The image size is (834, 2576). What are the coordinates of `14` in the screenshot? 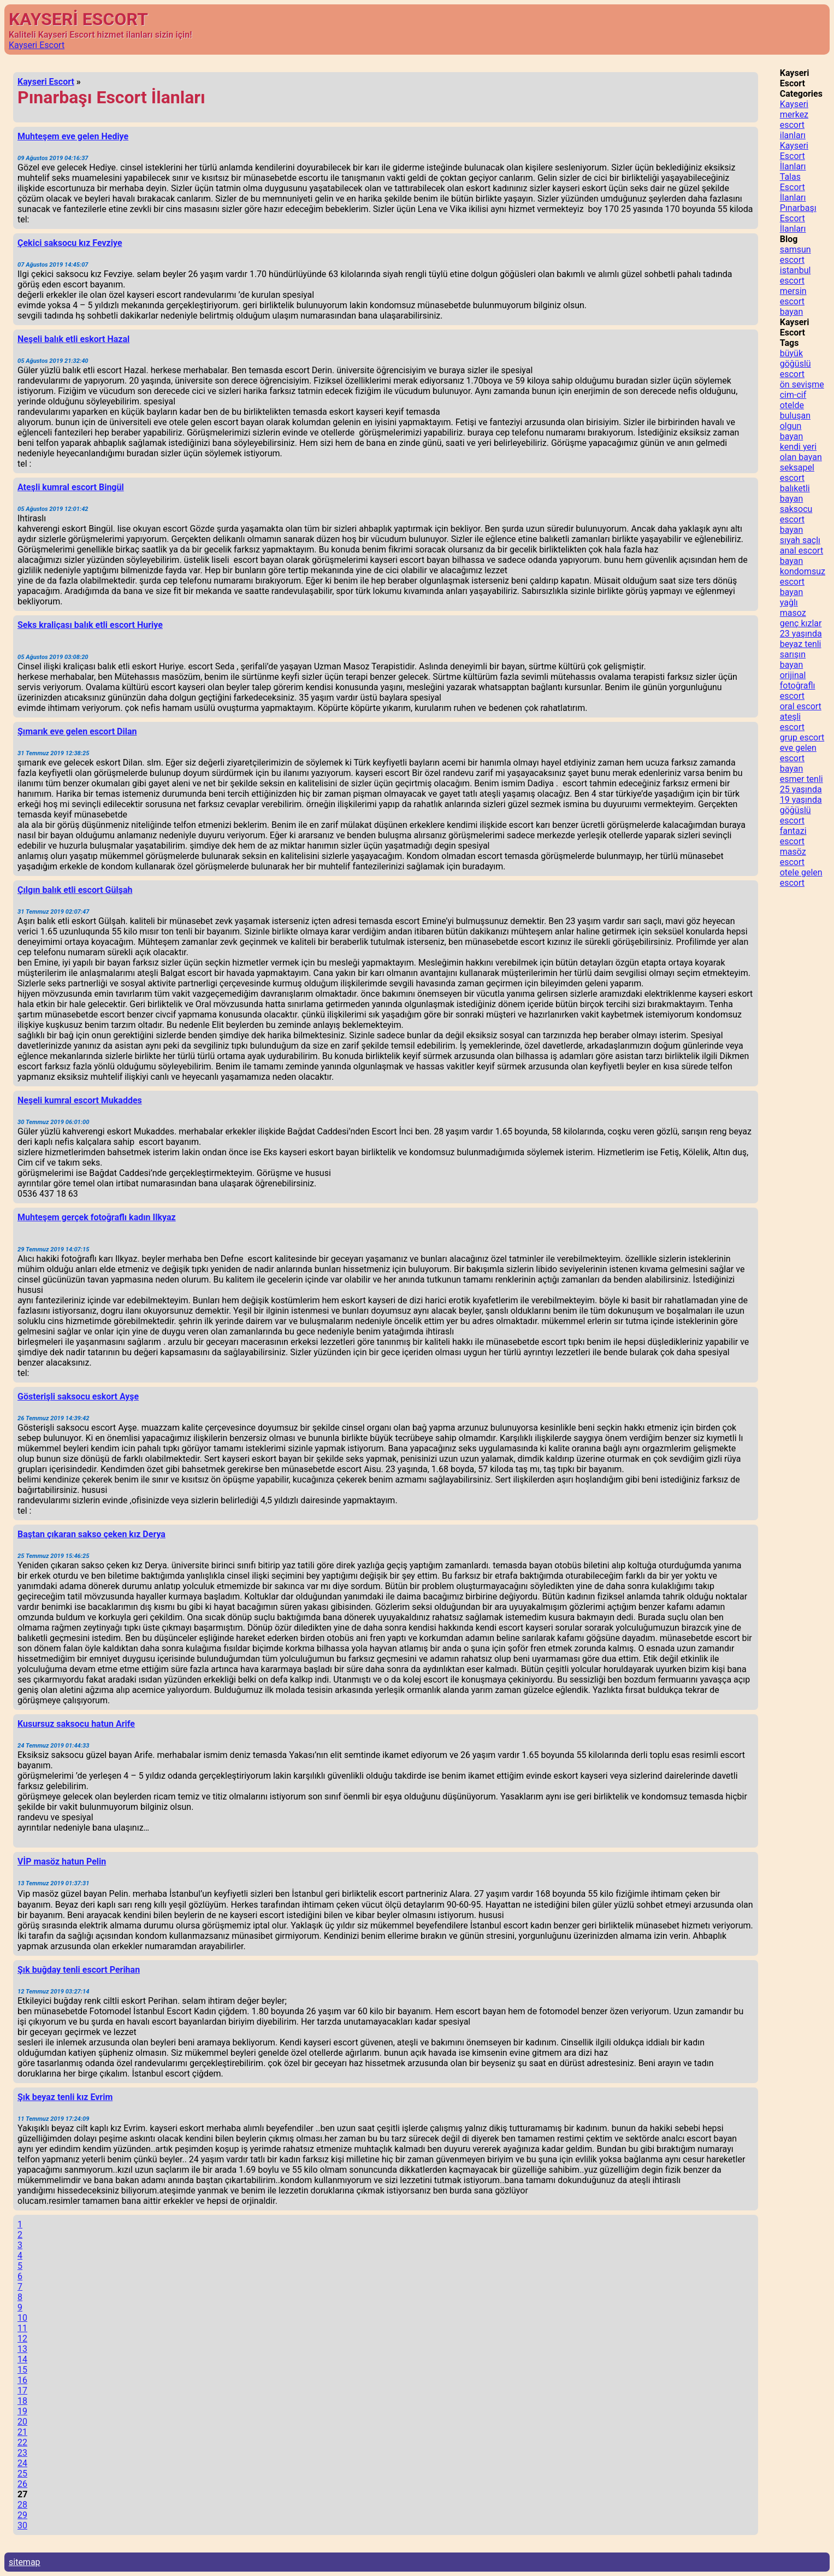 It's located at (22, 2359).